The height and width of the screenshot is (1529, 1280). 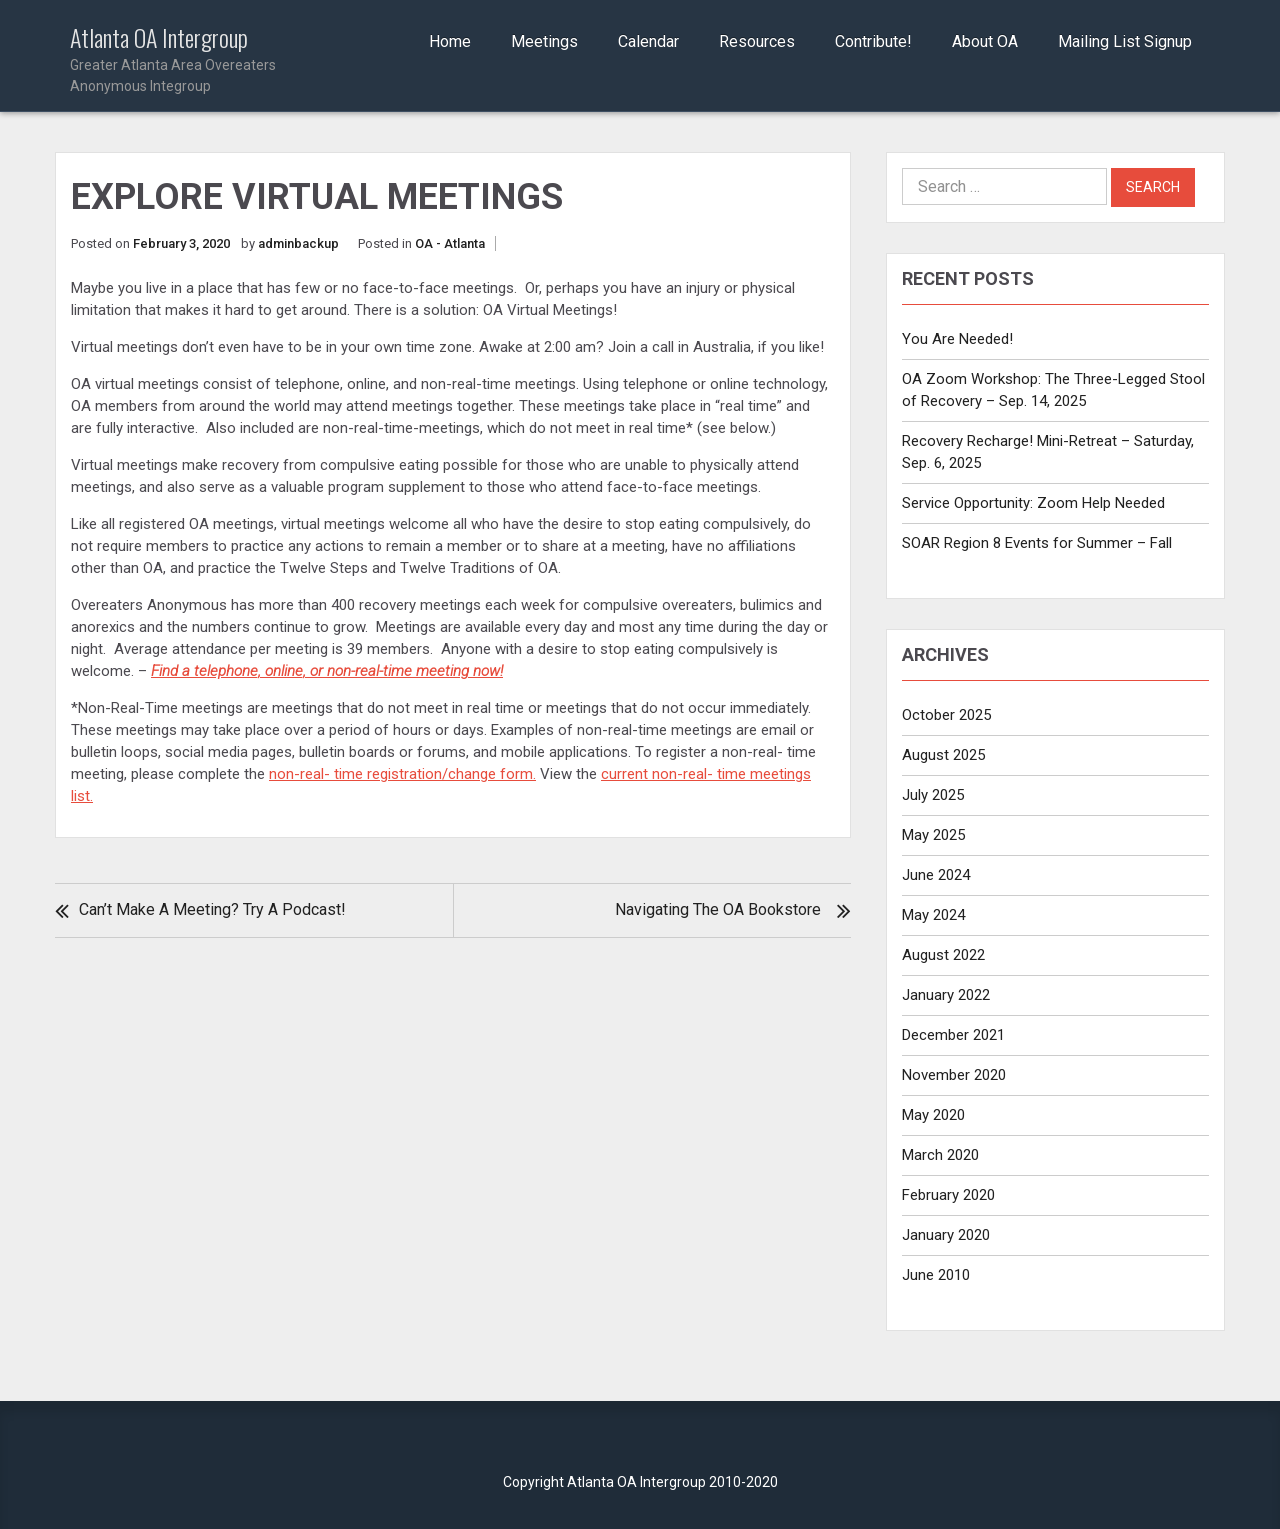 I want to click on Can’t make a meeting? Try a podcast!, so click(x=212, y=909).